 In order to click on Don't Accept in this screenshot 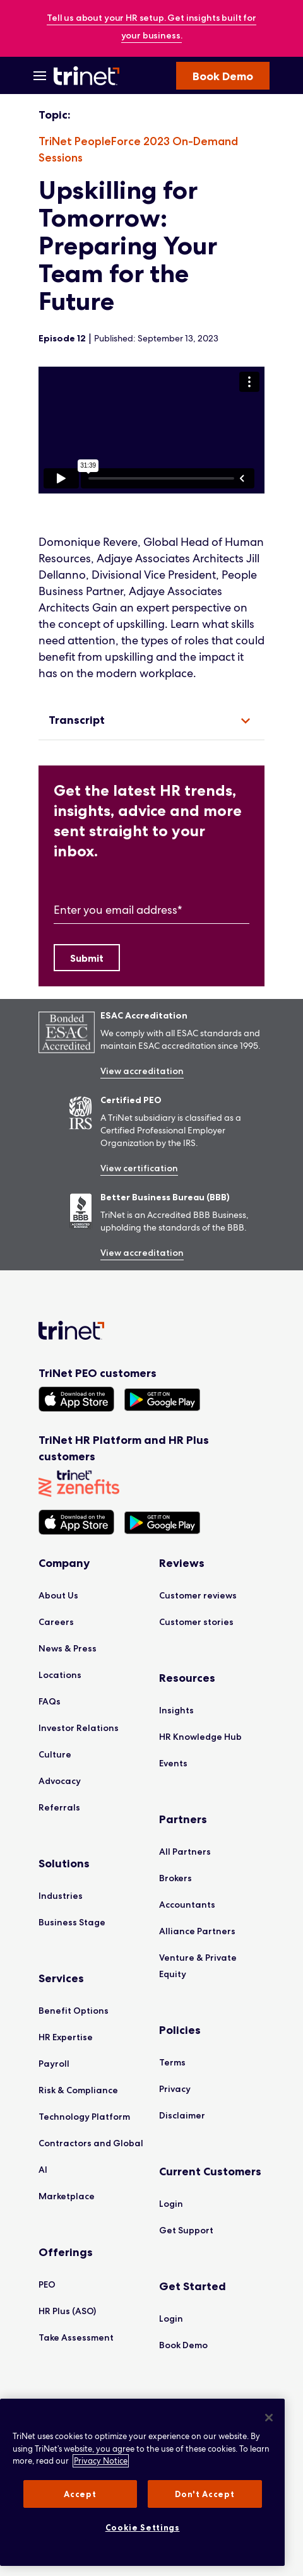, I will do `click(204, 2494)`.